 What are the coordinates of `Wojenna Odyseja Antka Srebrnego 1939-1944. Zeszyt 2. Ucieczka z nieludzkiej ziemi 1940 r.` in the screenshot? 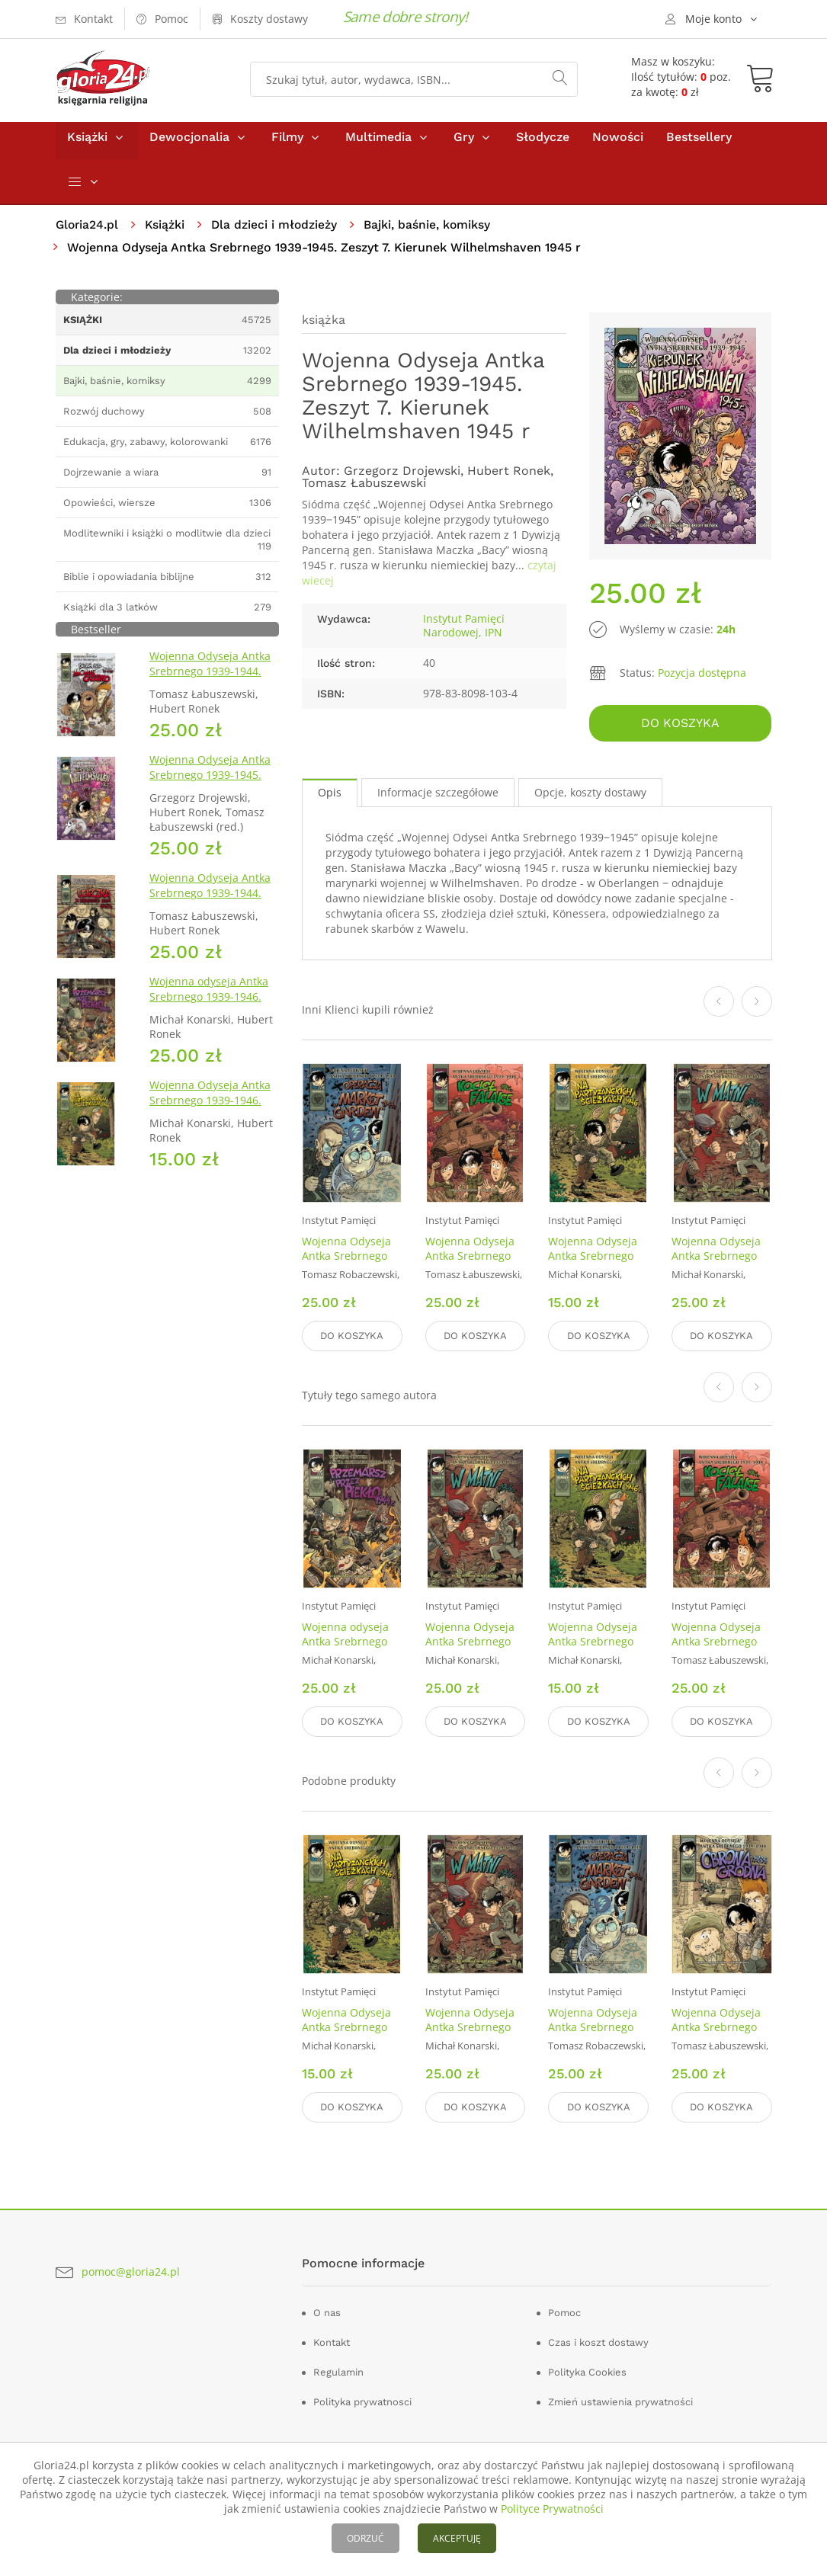 It's located at (211, 908).